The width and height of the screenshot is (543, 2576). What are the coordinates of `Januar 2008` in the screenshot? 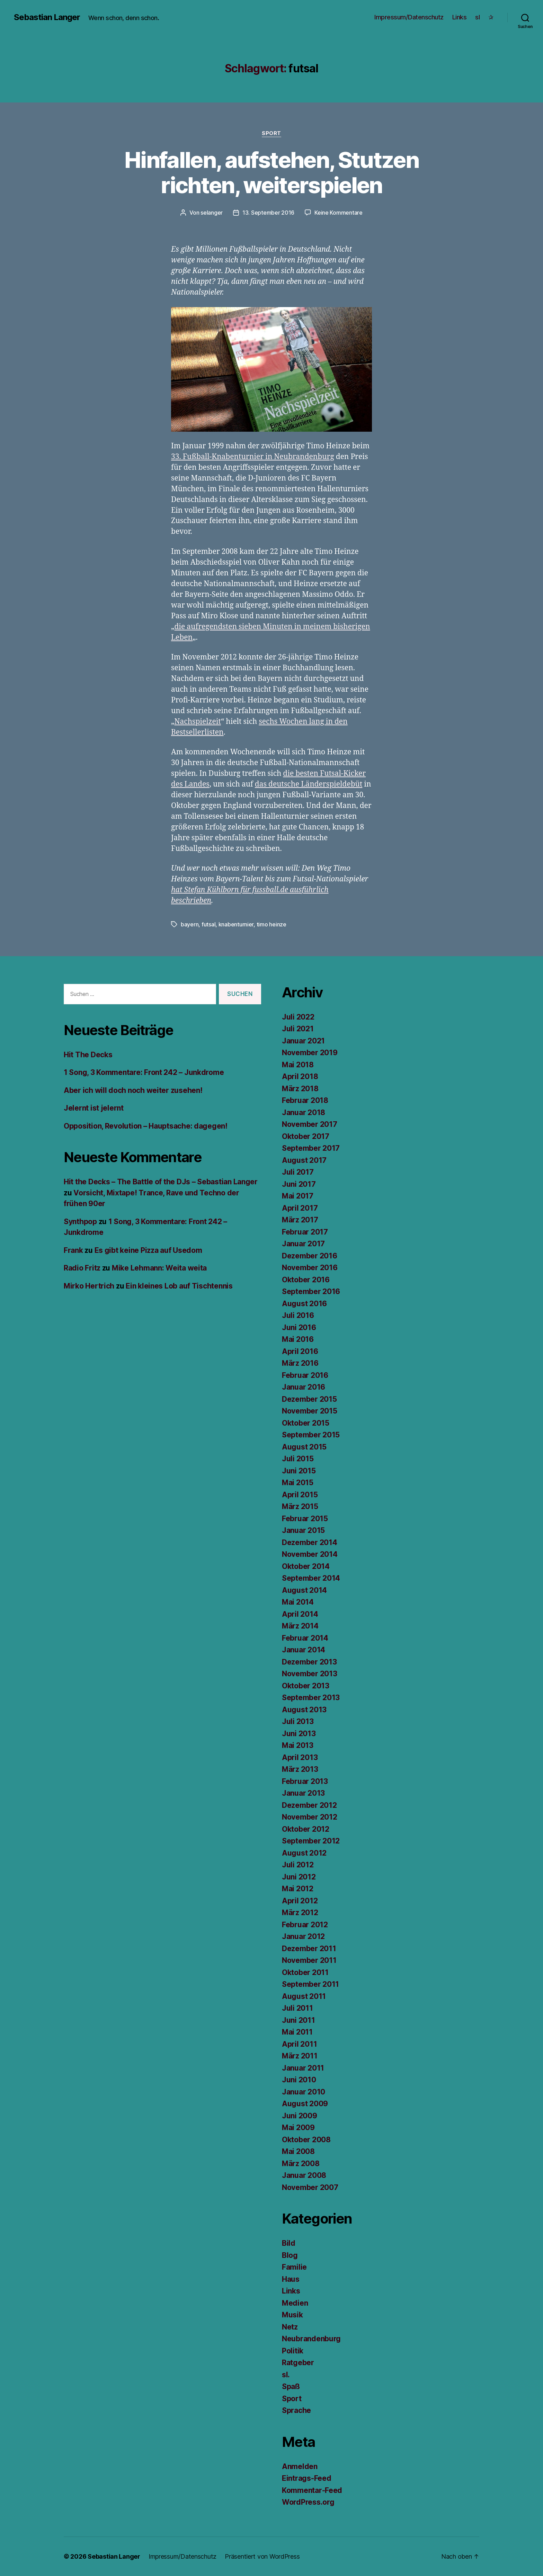 It's located at (304, 2175).